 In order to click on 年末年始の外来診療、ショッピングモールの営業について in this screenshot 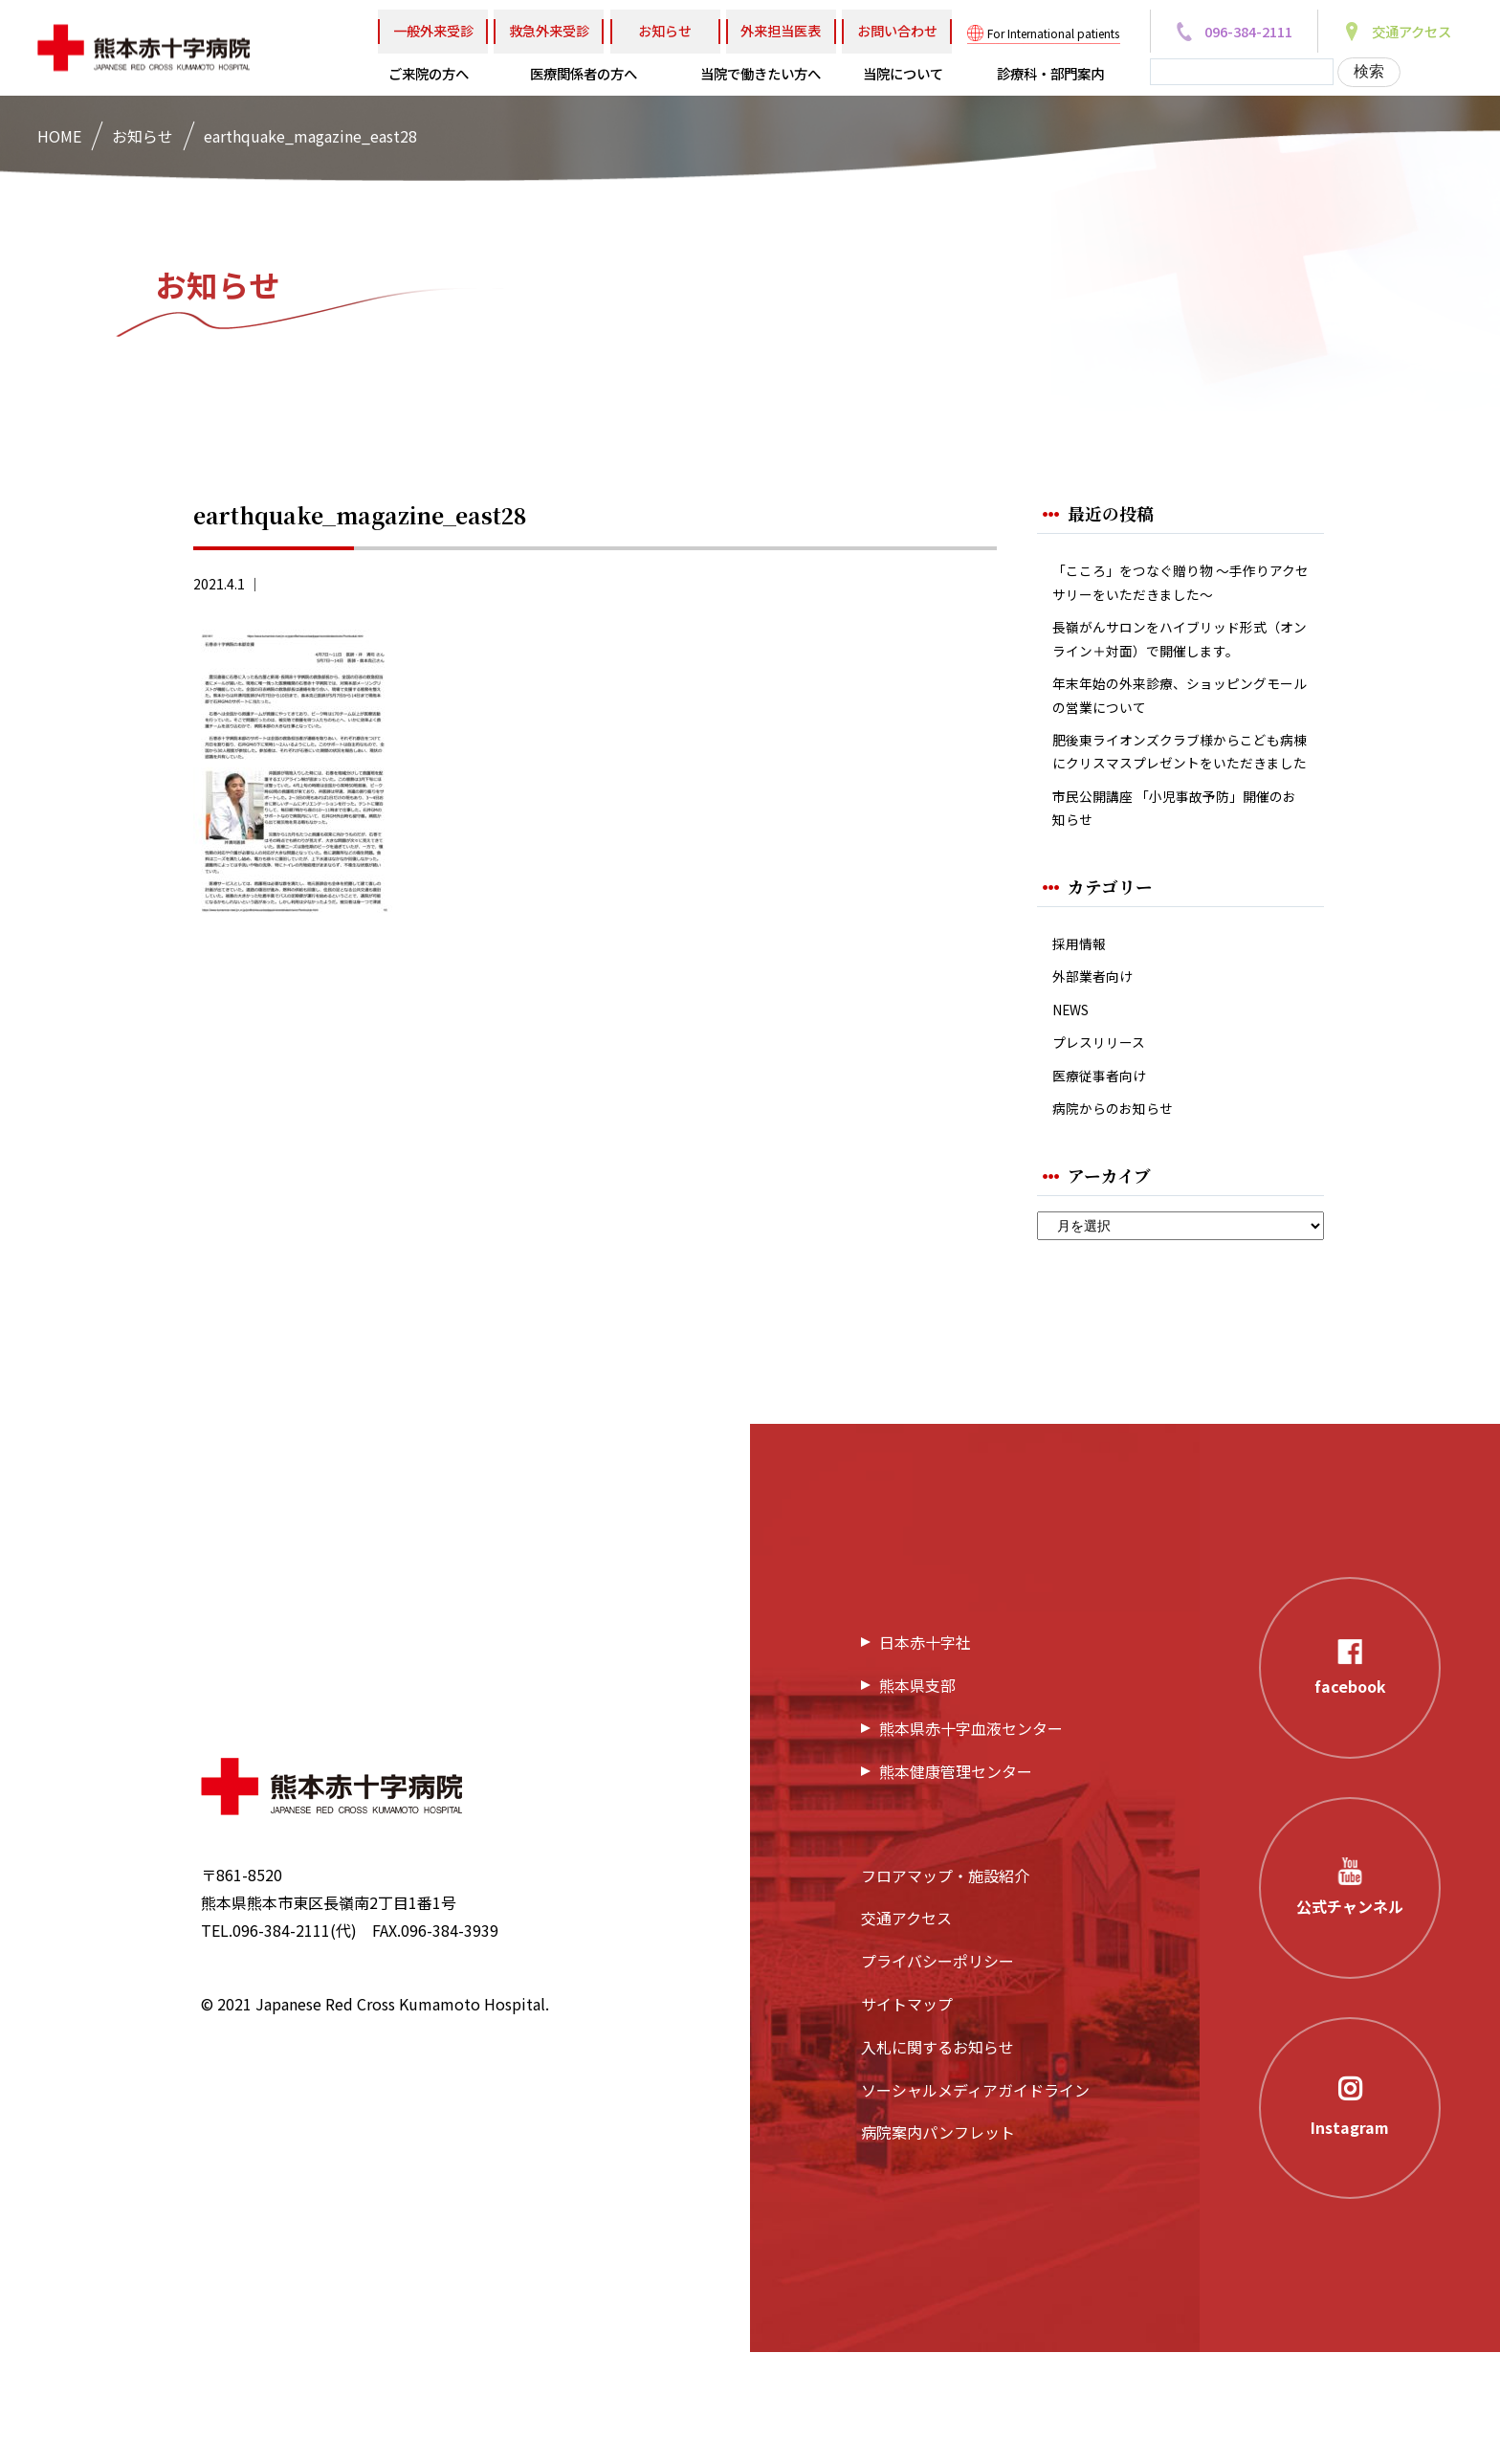, I will do `click(1174, 741)`.